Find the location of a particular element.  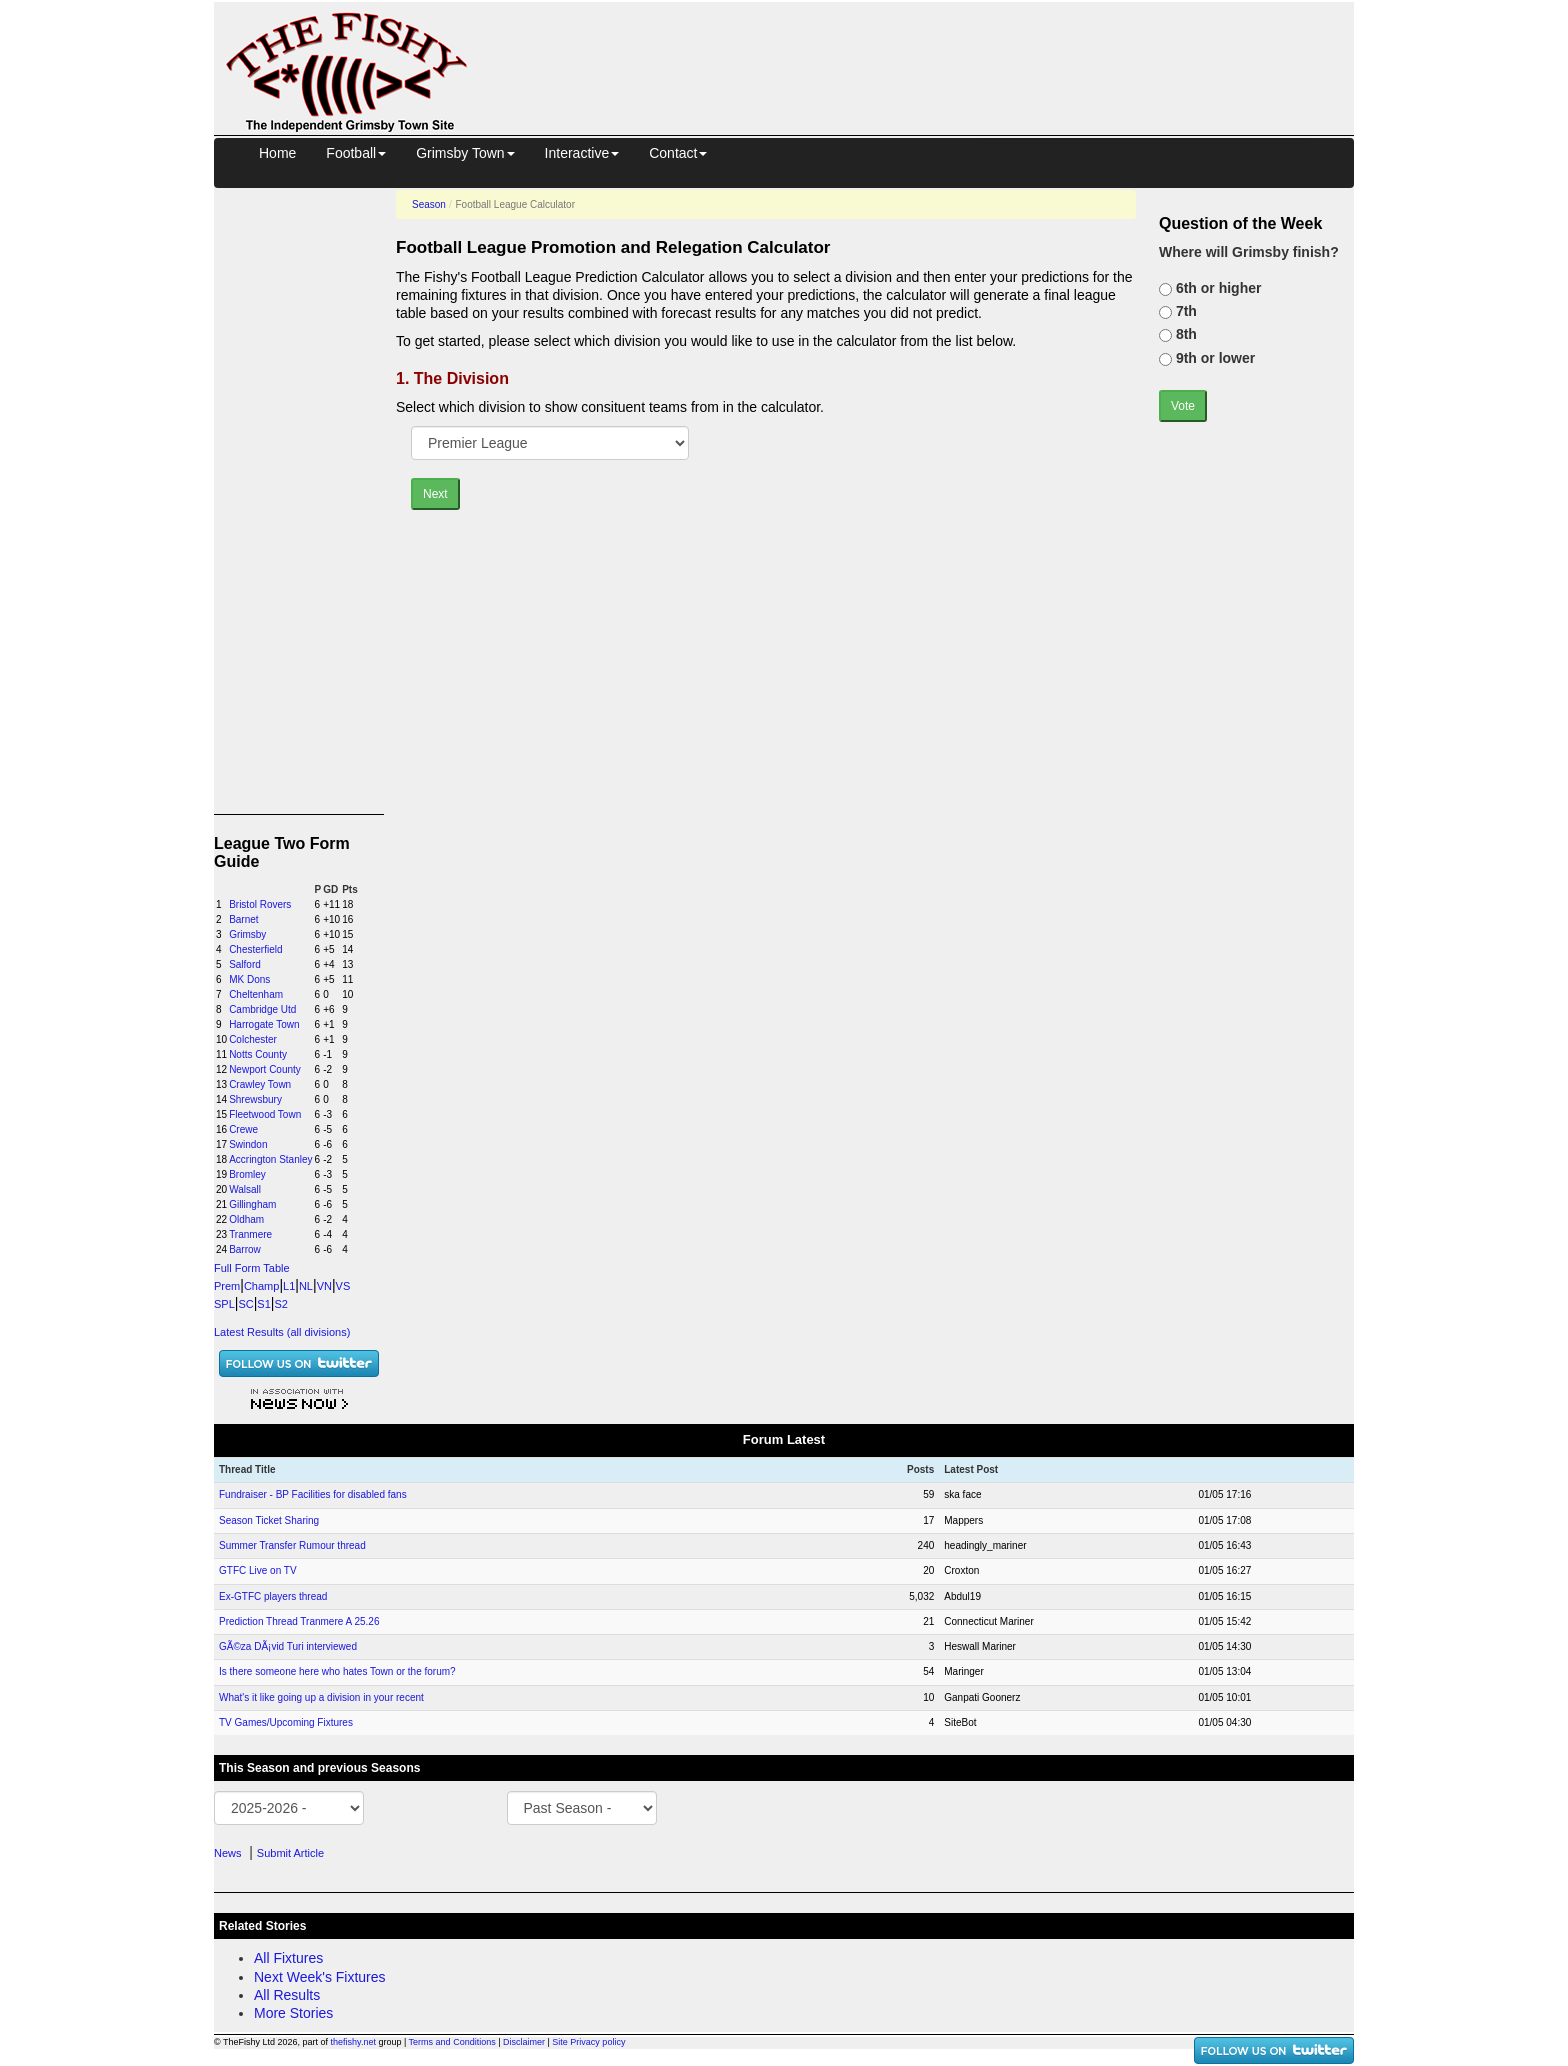

GTFC Live on TV is located at coordinates (258, 1570).